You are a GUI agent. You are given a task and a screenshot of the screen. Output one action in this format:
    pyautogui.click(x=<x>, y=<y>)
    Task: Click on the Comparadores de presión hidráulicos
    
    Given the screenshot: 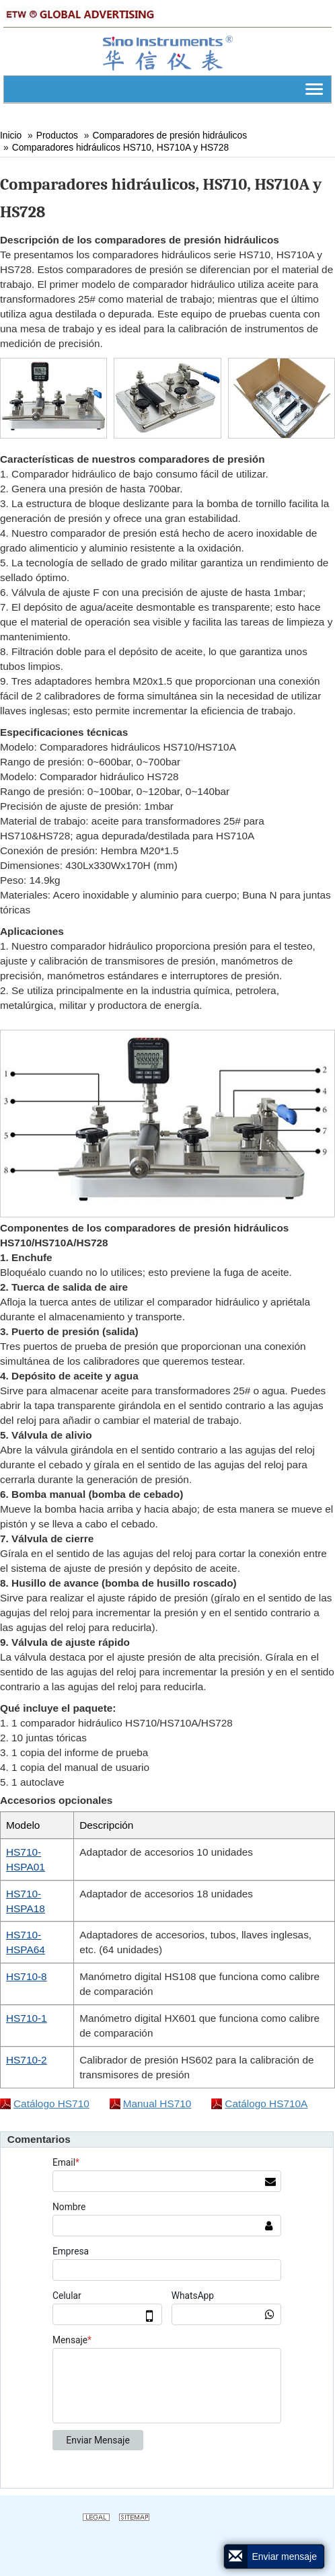 What is the action you would take?
    pyautogui.click(x=170, y=135)
    